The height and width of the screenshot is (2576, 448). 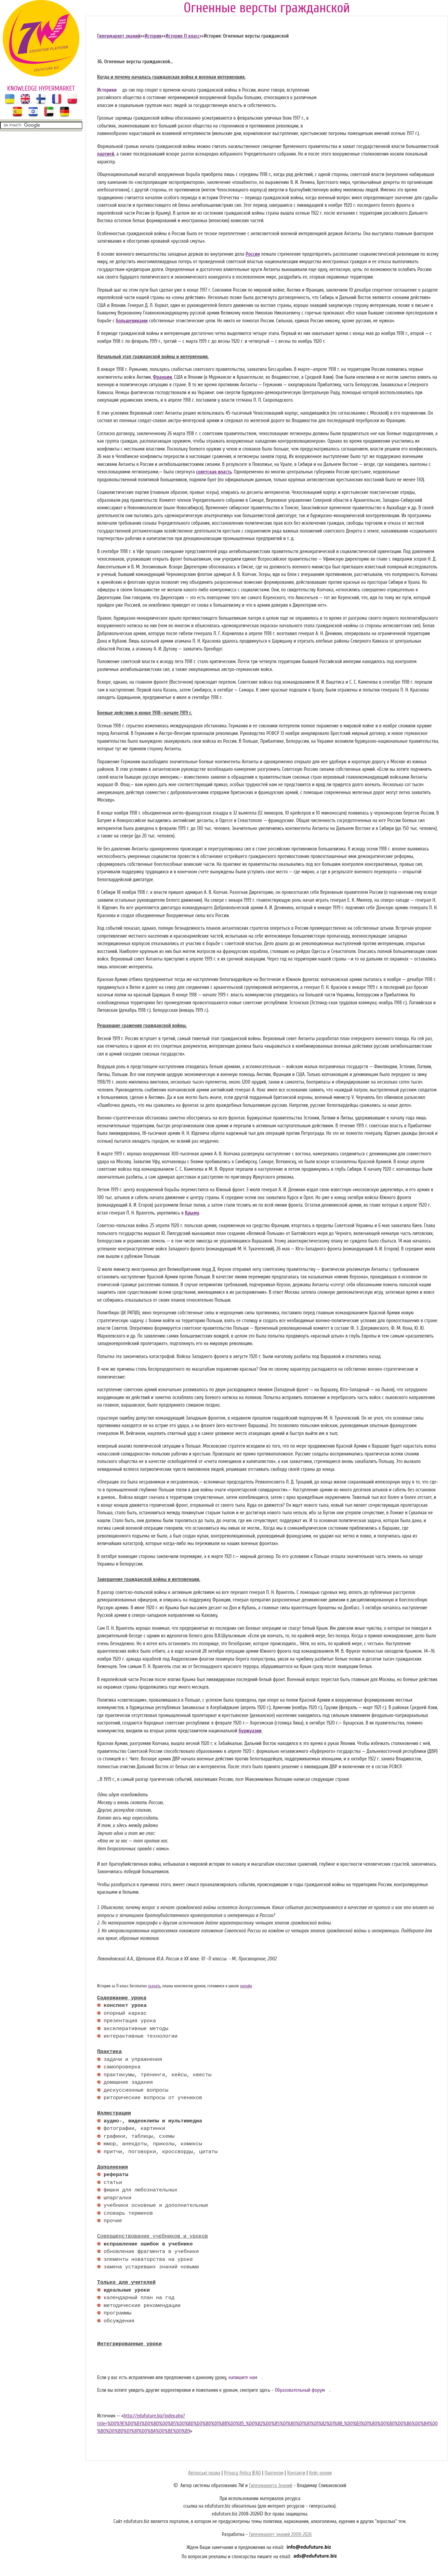 I want to click on Кейс-уроки, so click(x=320, y=2473).